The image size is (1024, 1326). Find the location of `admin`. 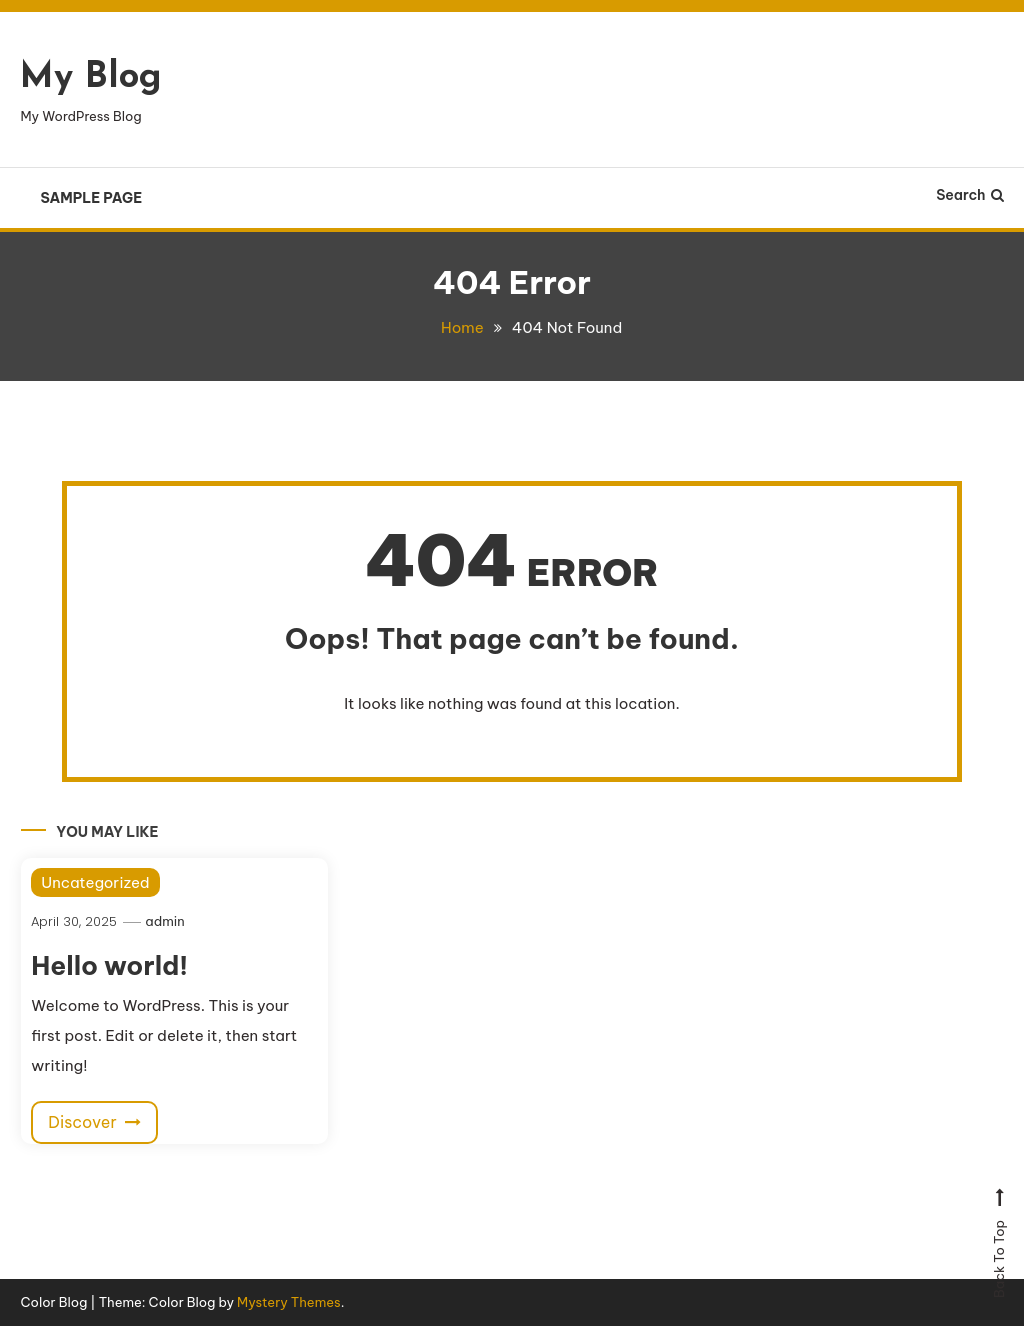

admin is located at coordinates (164, 921).